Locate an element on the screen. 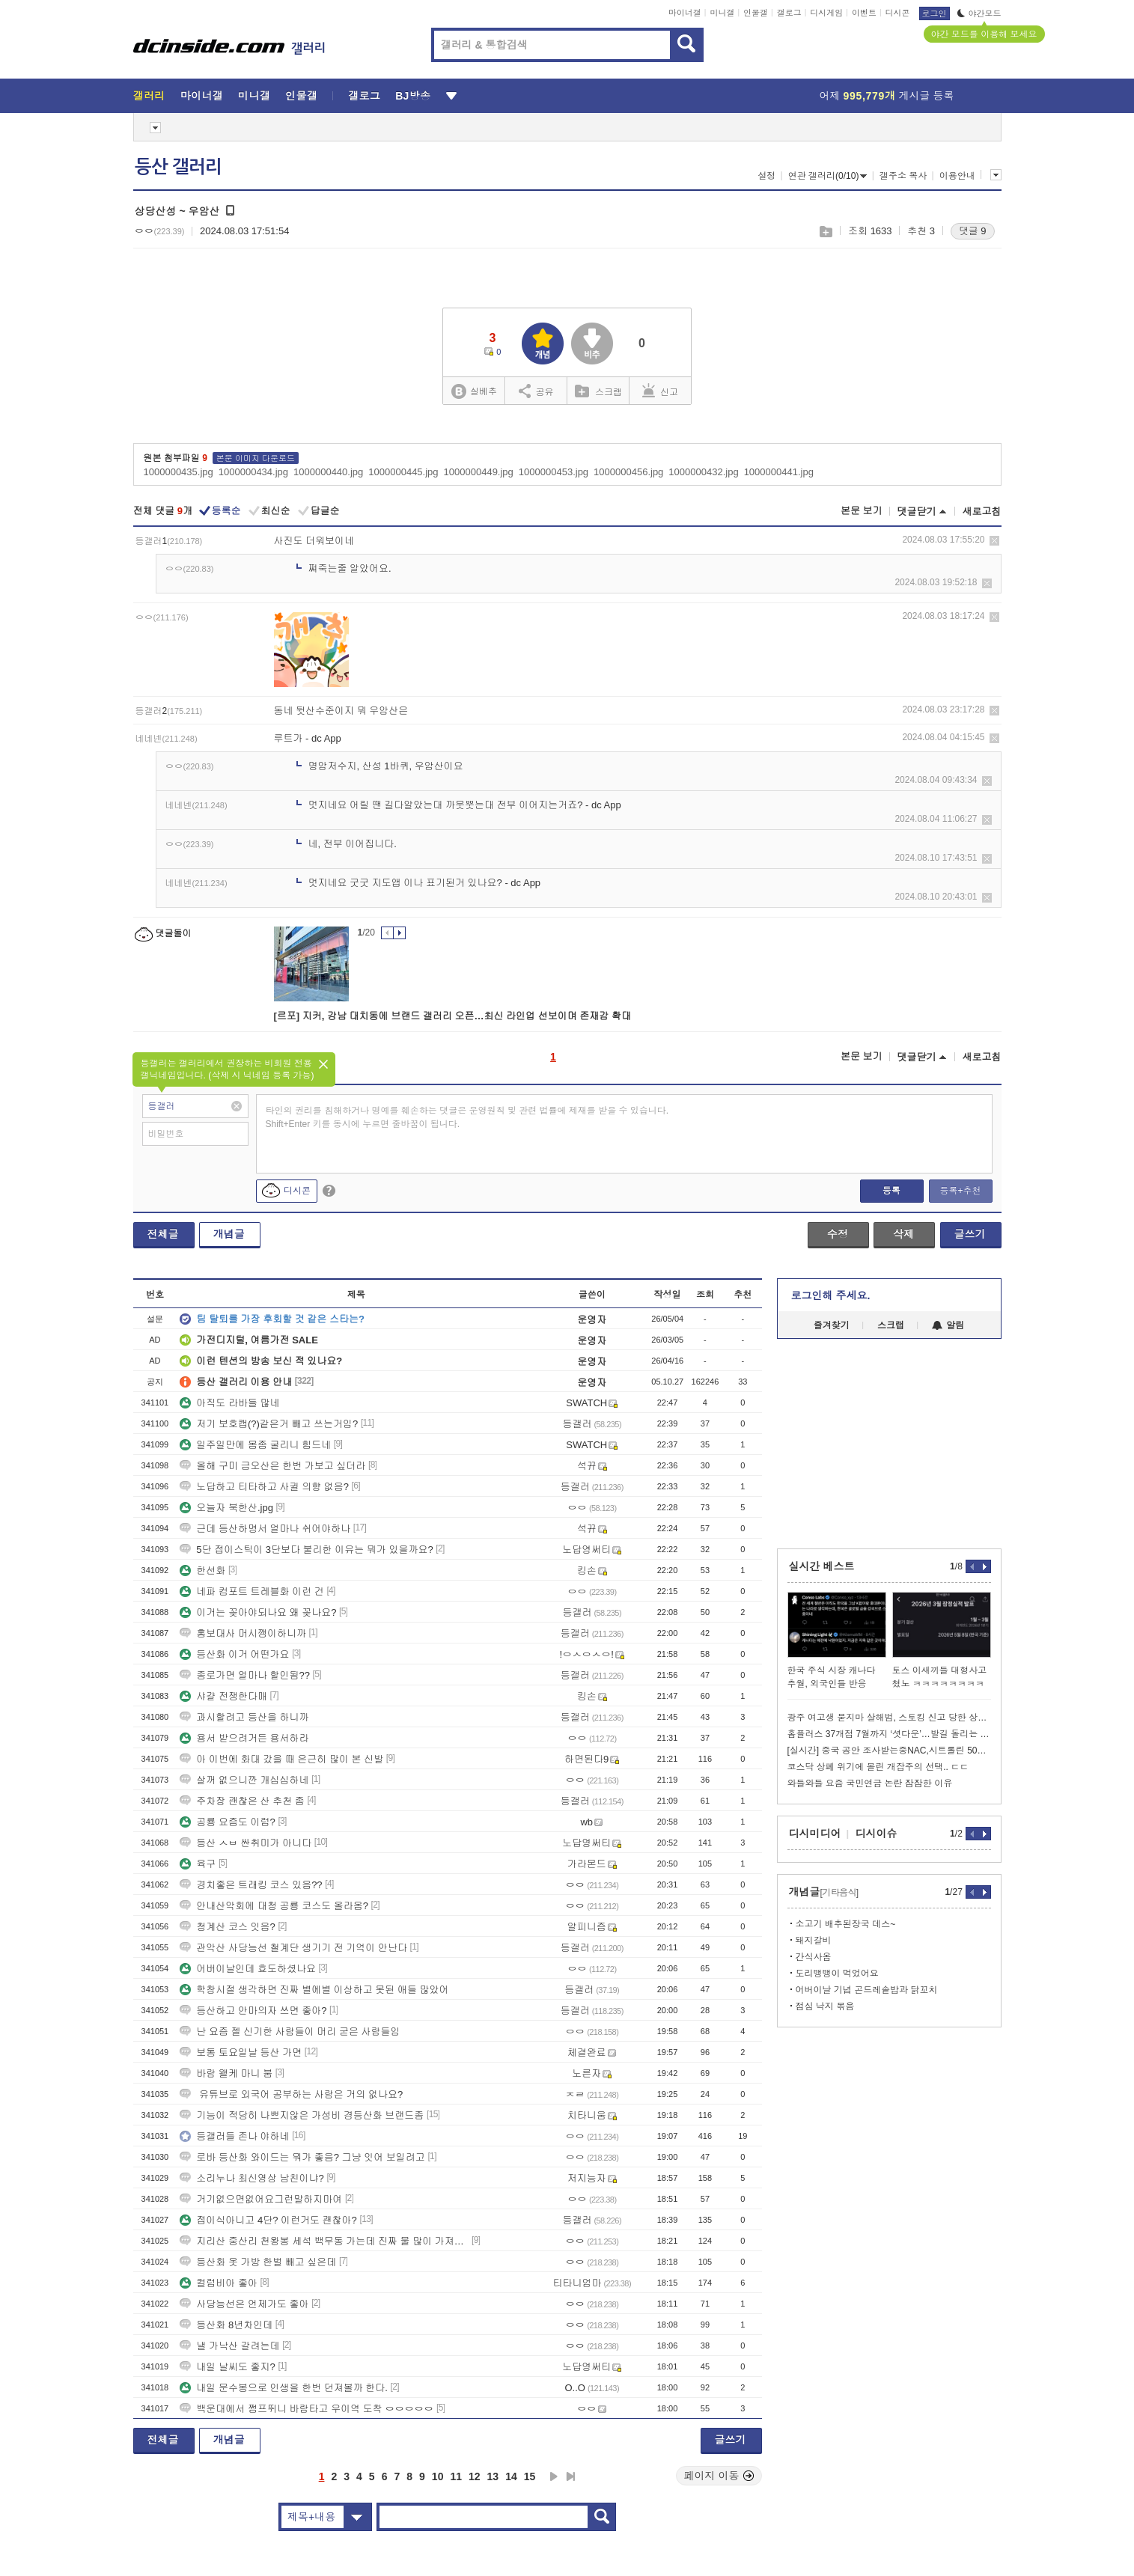 Image resolution: width=1134 pixels, height=2576 pixels. 등록+추천 is located at coordinates (960, 1190).